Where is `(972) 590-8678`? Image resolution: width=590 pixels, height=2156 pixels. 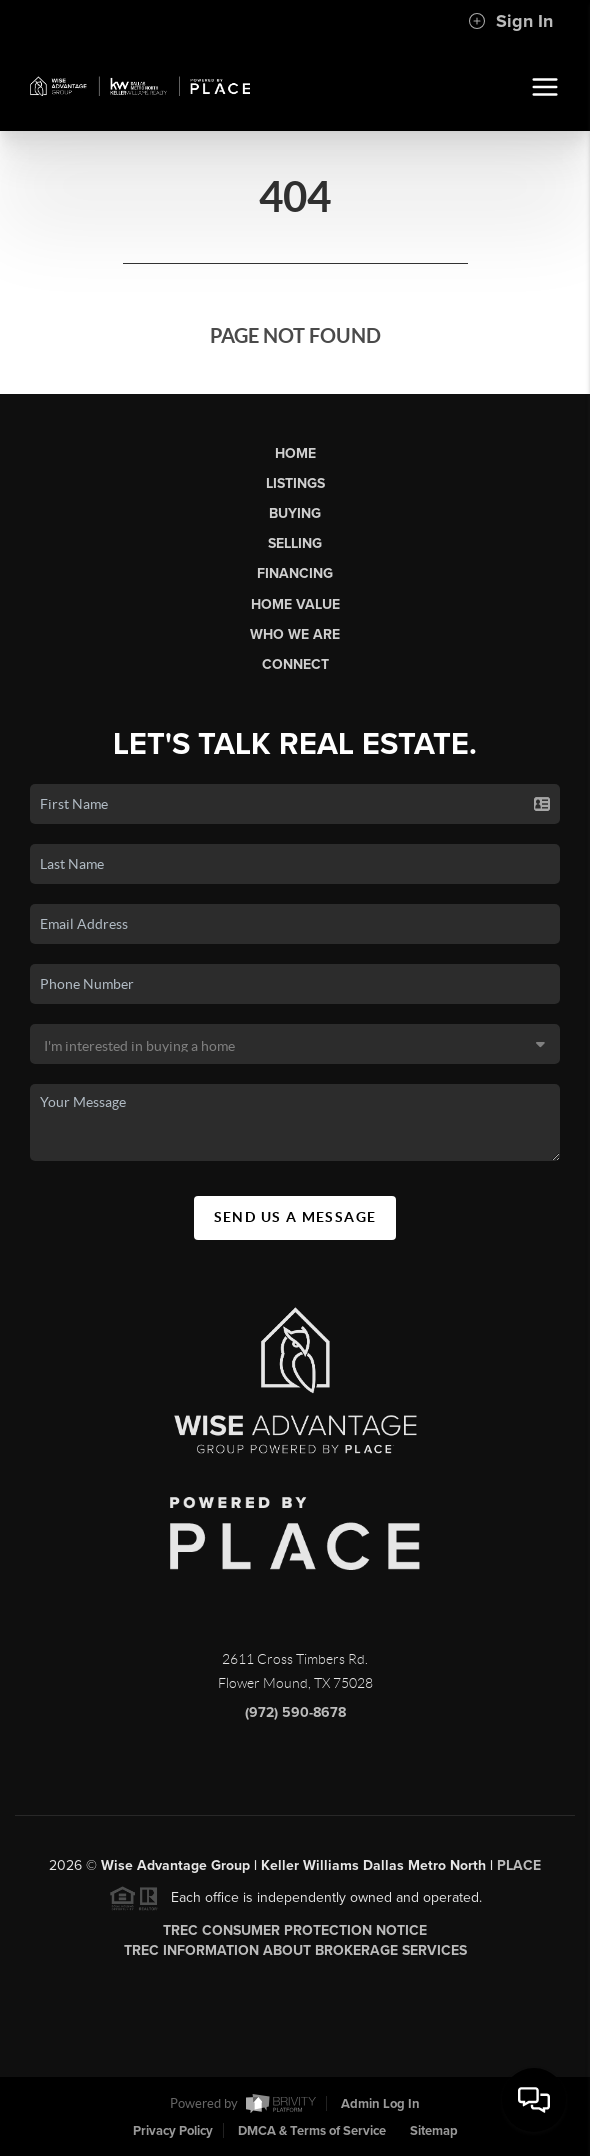 (972) 590-8678 is located at coordinates (295, 1719).